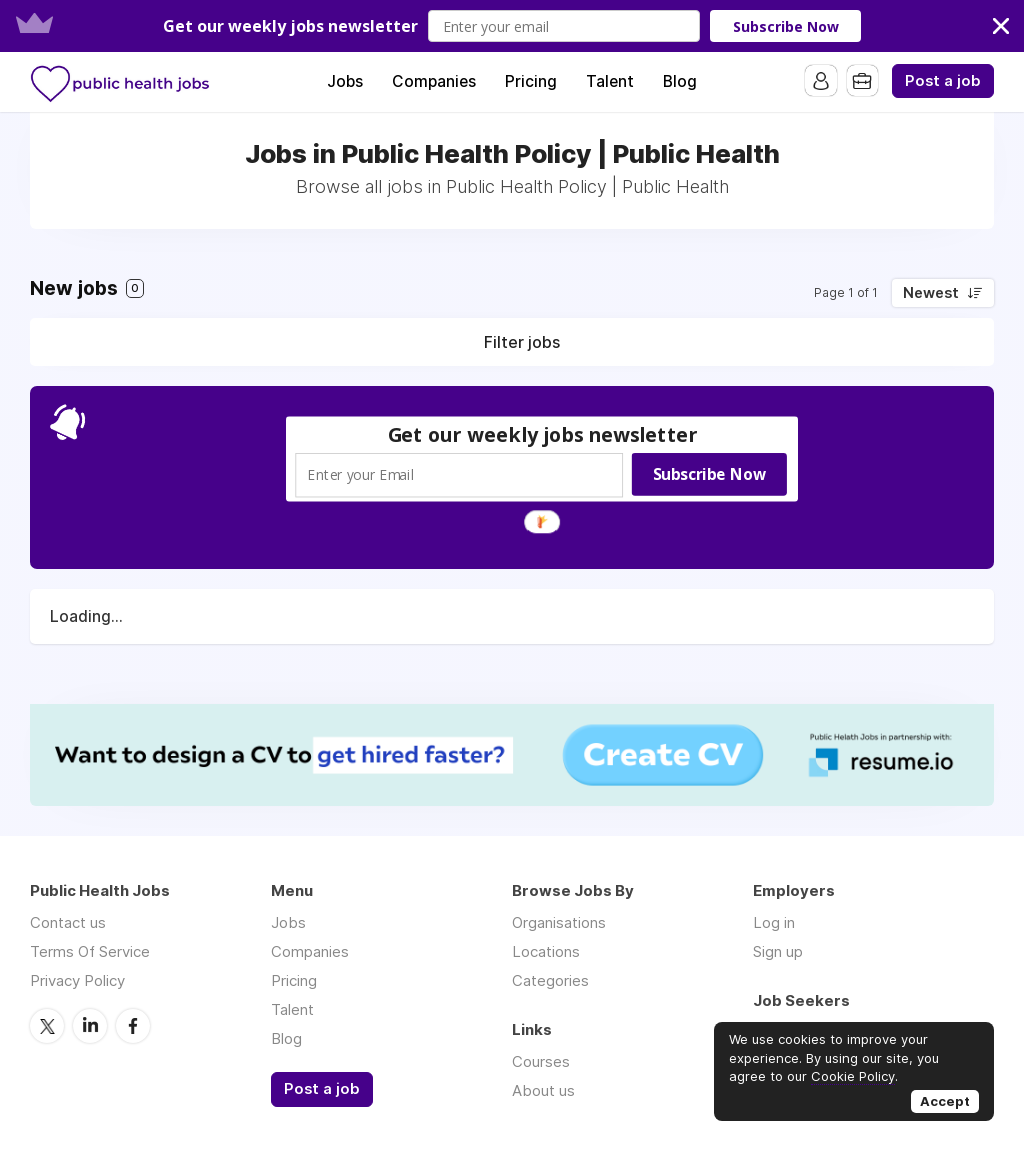 The image size is (1024, 1151). I want to click on Categories, so click(550, 980).